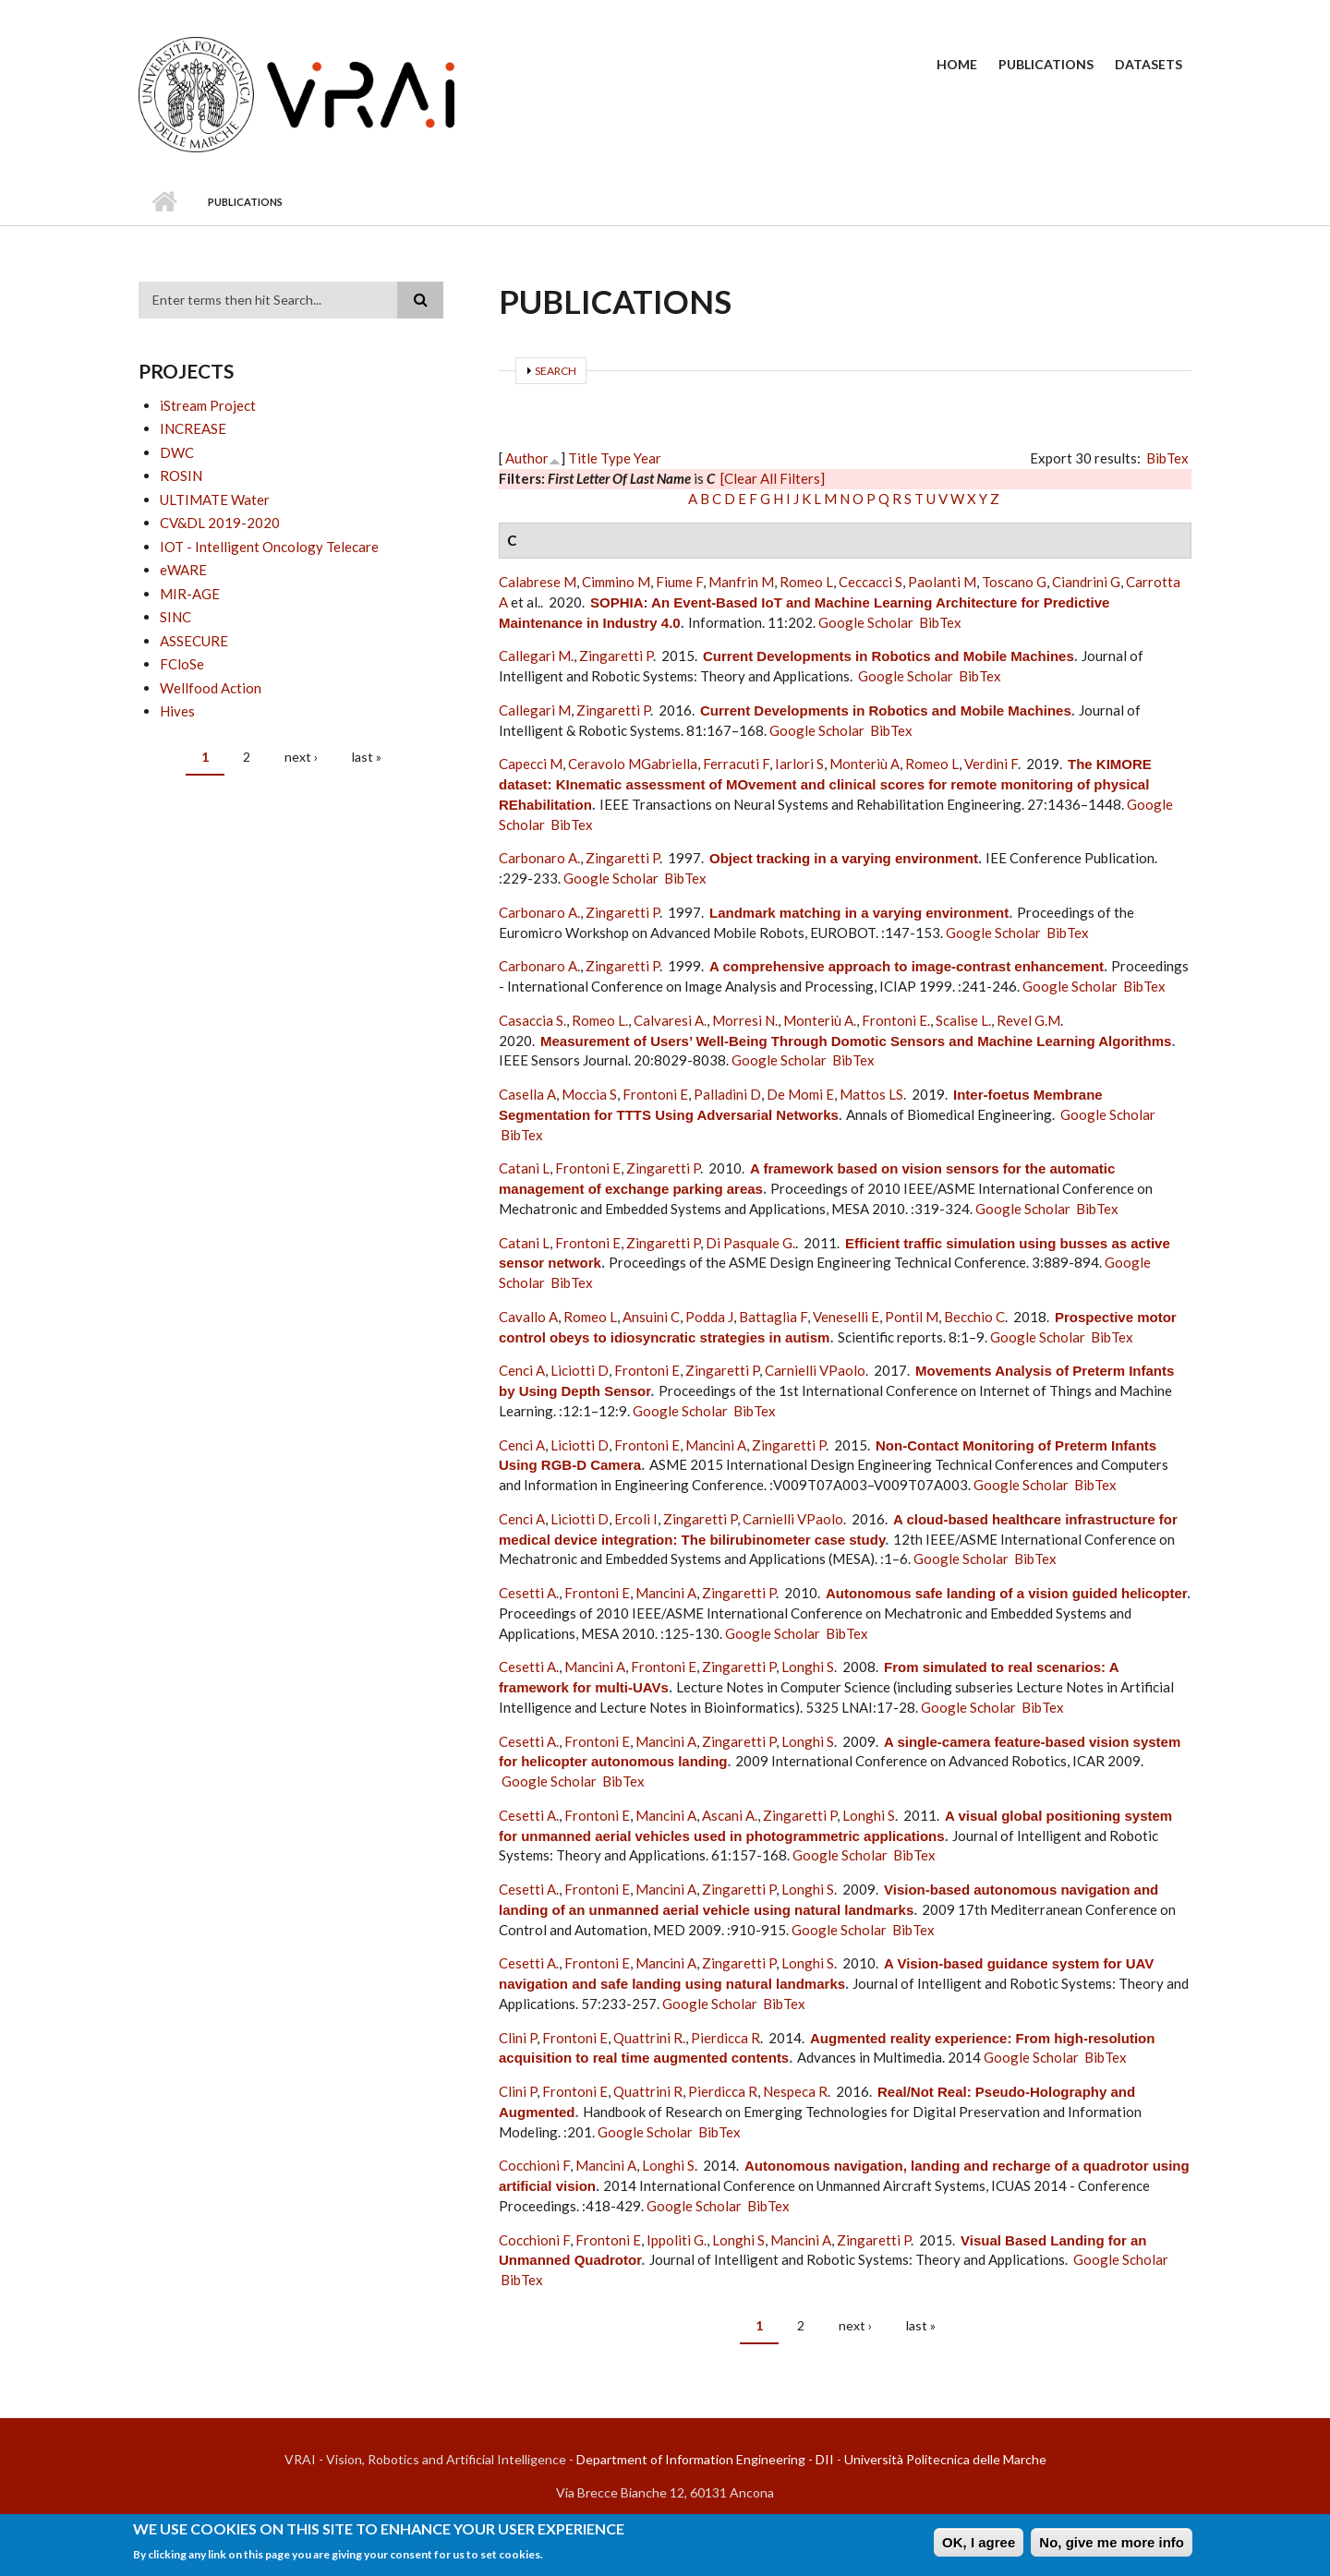 This screenshot has width=1330, height=2576. What do you see at coordinates (528, 1316) in the screenshot?
I see `Cavallo A` at bounding box center [528, 1316].